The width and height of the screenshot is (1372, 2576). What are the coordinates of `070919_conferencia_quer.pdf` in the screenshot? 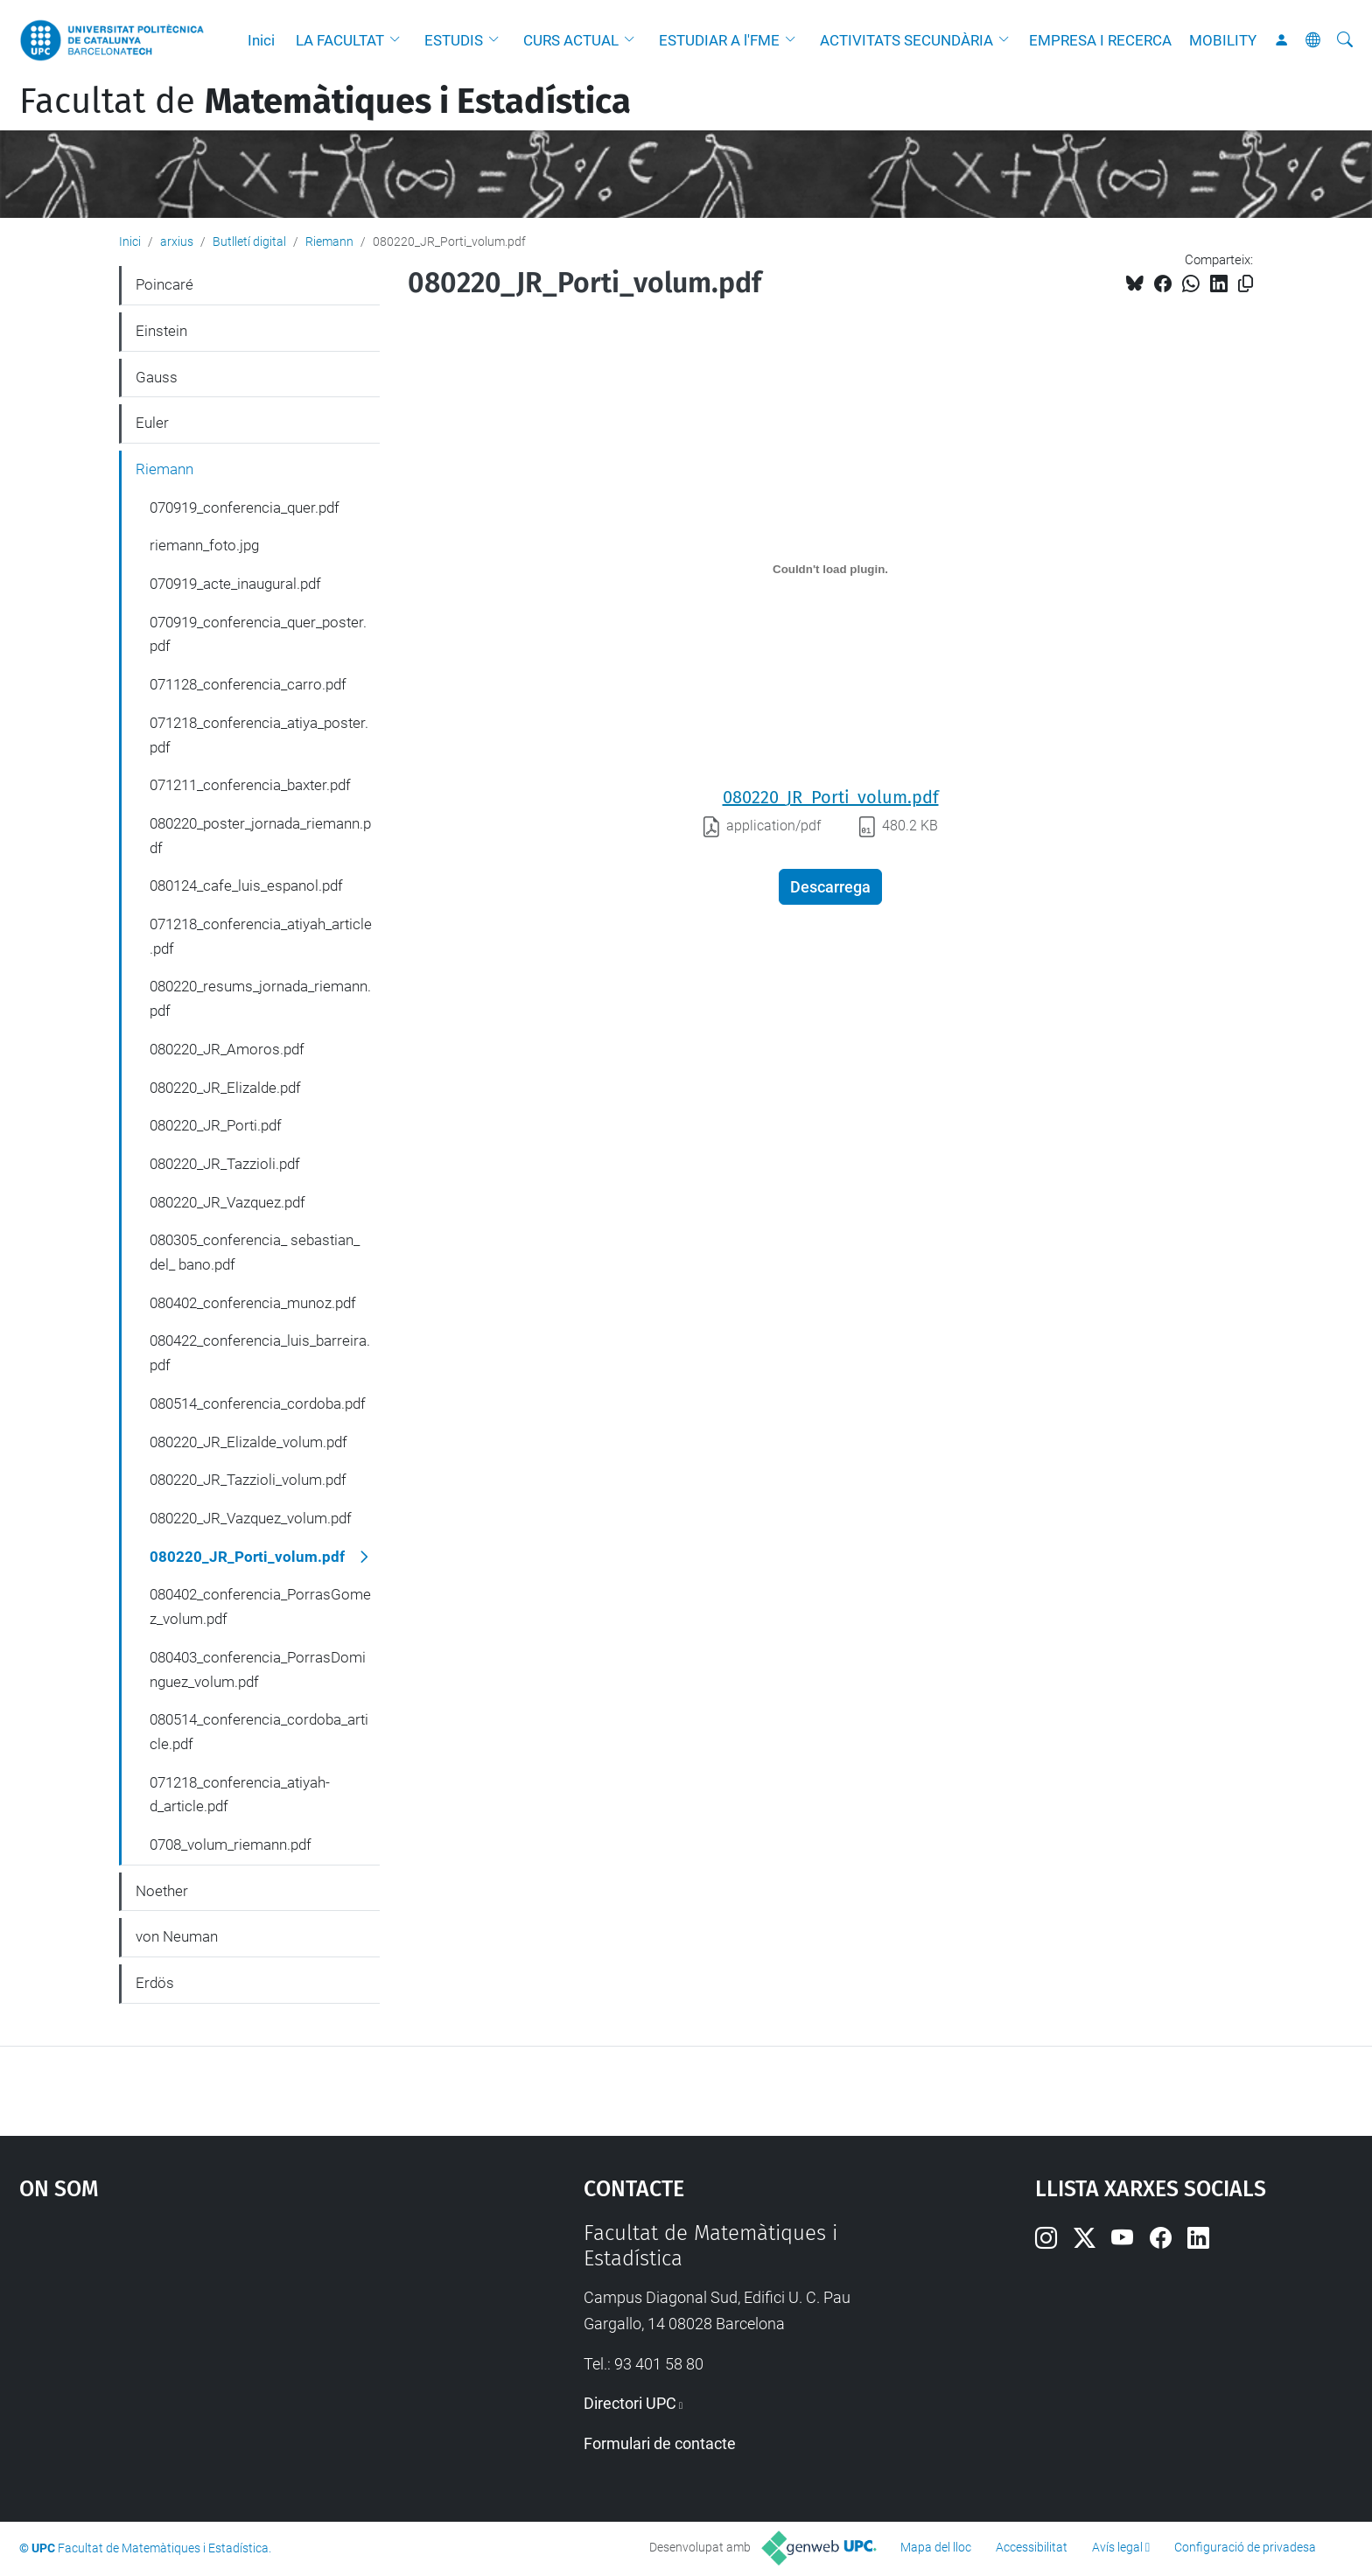 It's located at (245, 507).